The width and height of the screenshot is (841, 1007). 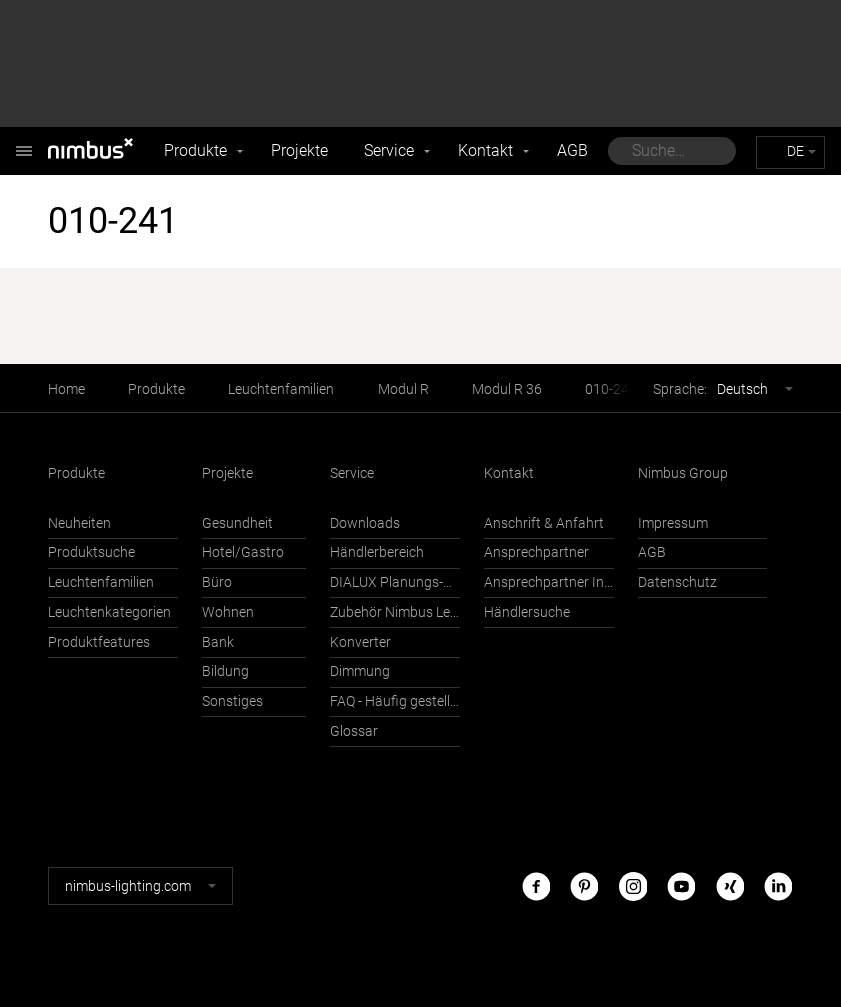 I want to click on Youtube, so click(x=681, y=885).